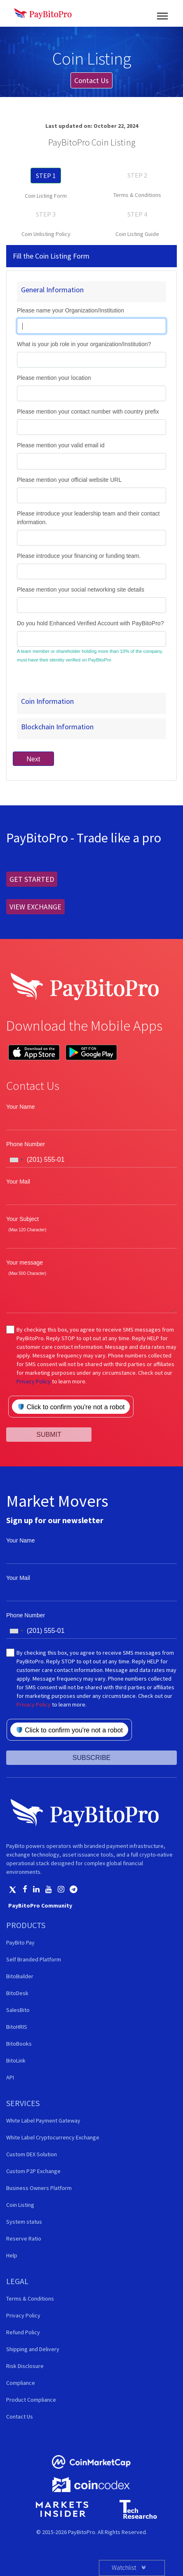 The image size is (183, 2576). I want to click on Coin Unlisting Policy, so click(45, 234).